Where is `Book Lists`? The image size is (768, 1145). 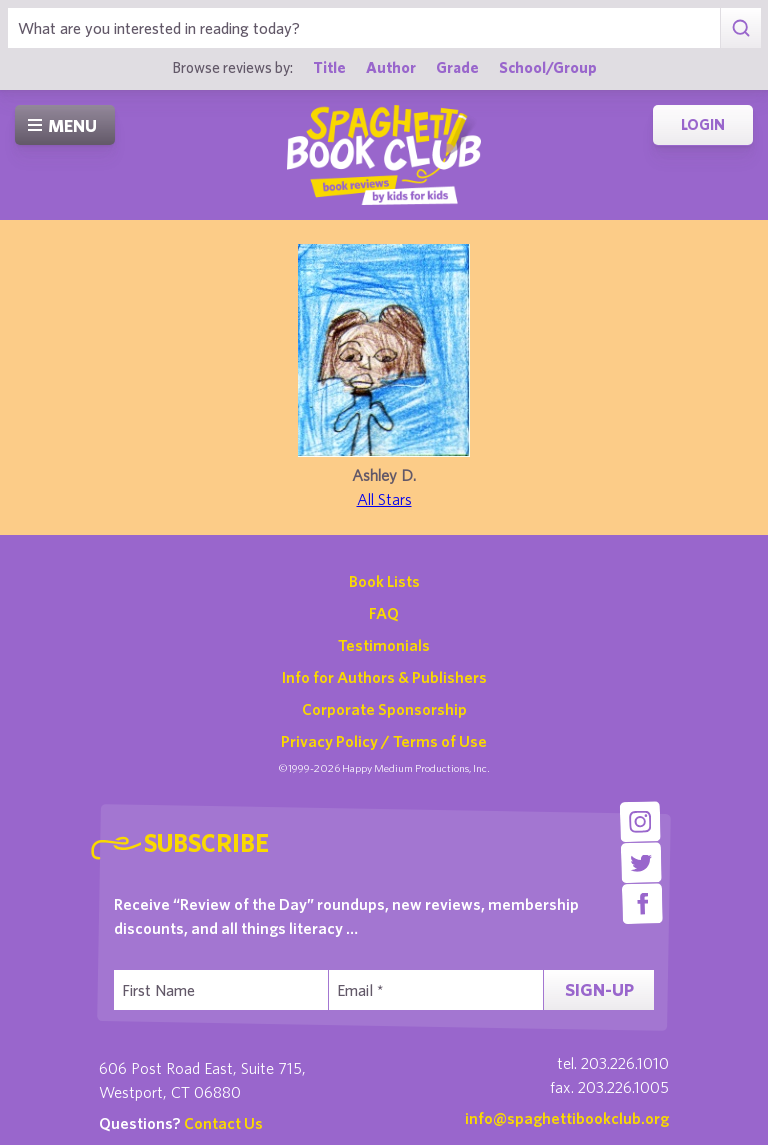 Book Lists is located at coordinates (384, 581).